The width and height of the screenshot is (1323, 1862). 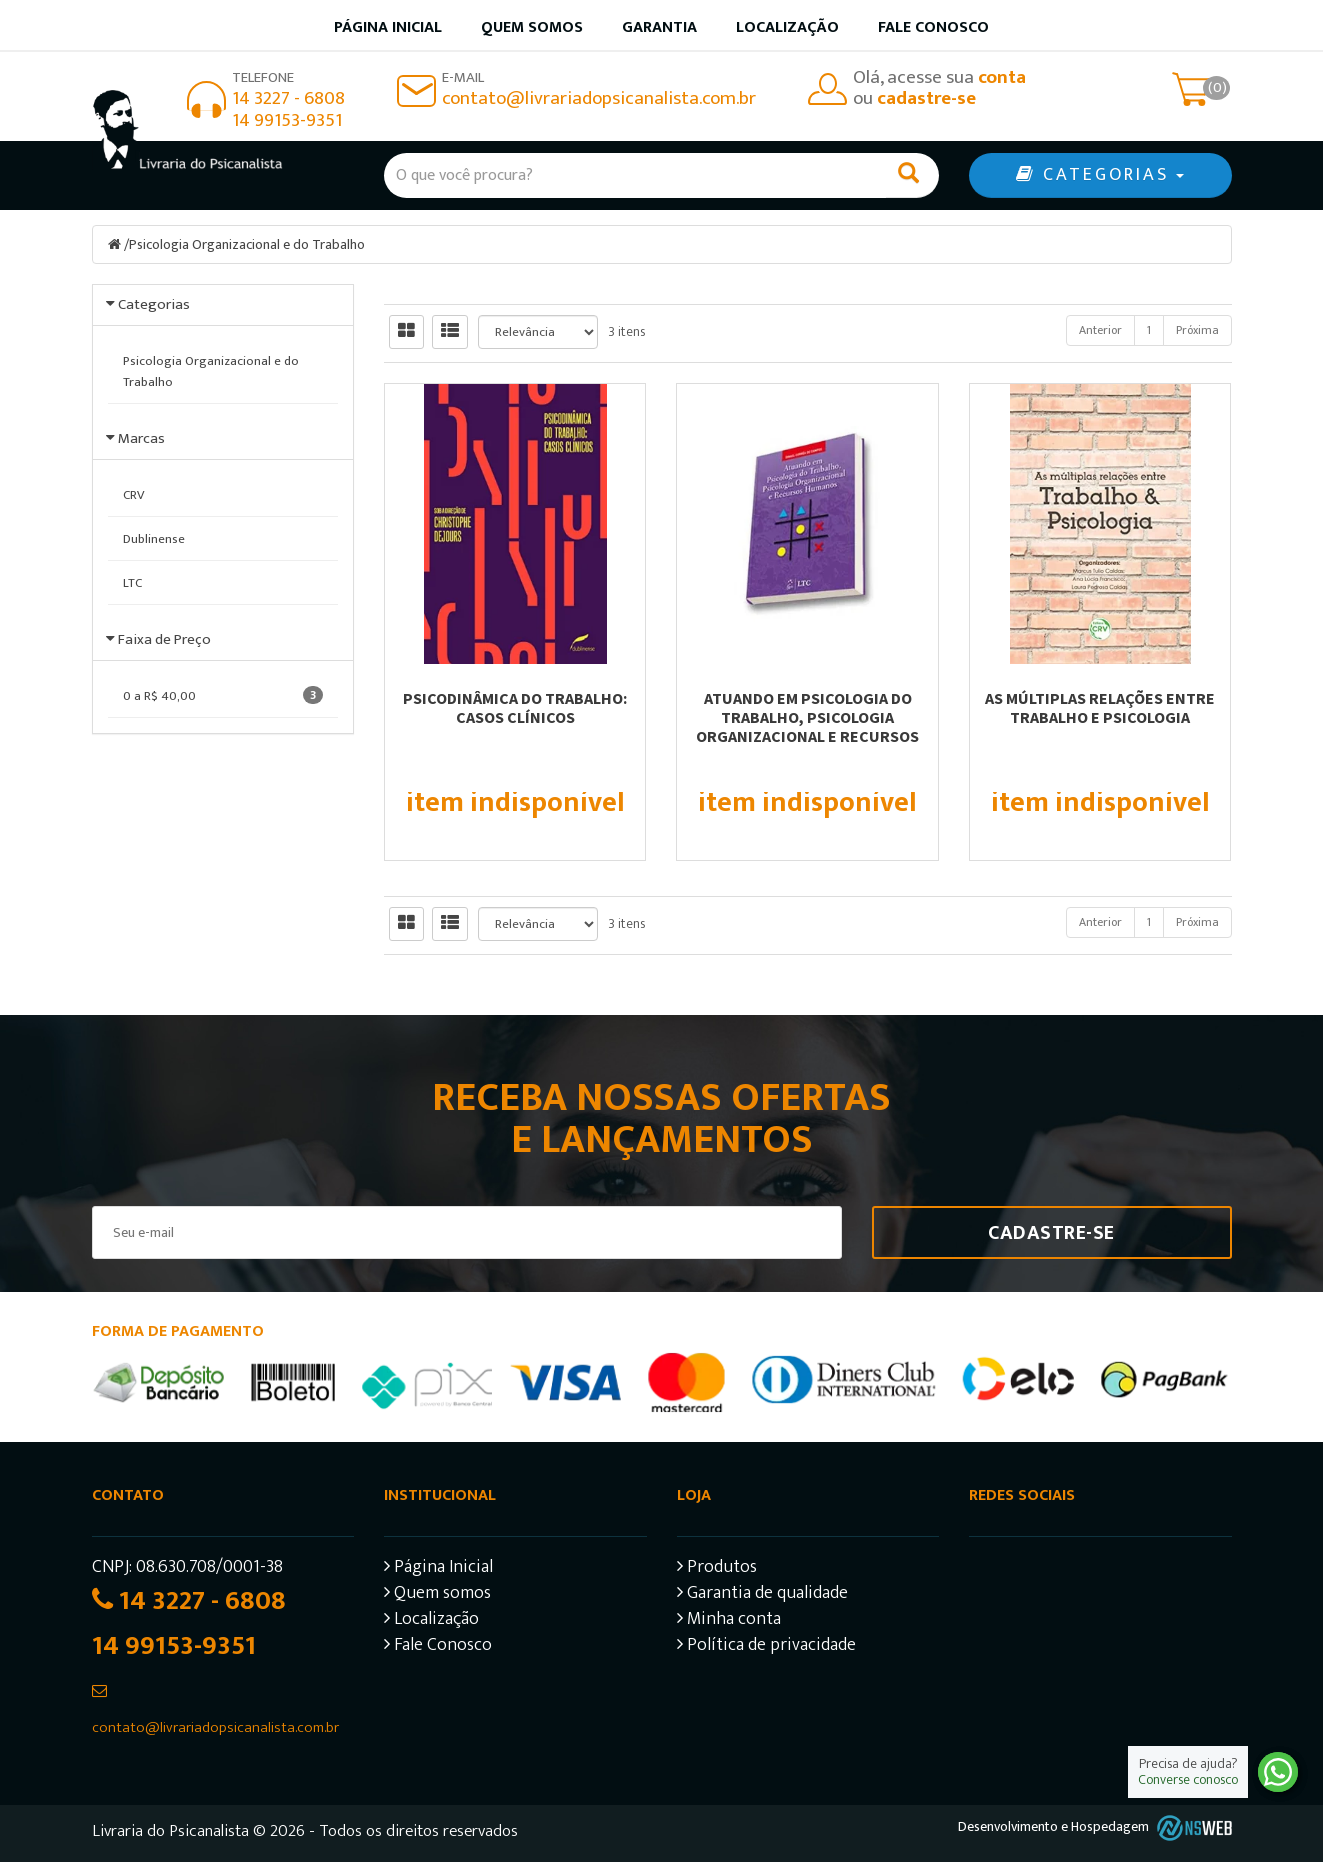 What do you see at coordinates (1100, 707) in the screenshot?
I see `As múltiplas relações entre trabalho e psicologia` at bounding box center [1100, 707].